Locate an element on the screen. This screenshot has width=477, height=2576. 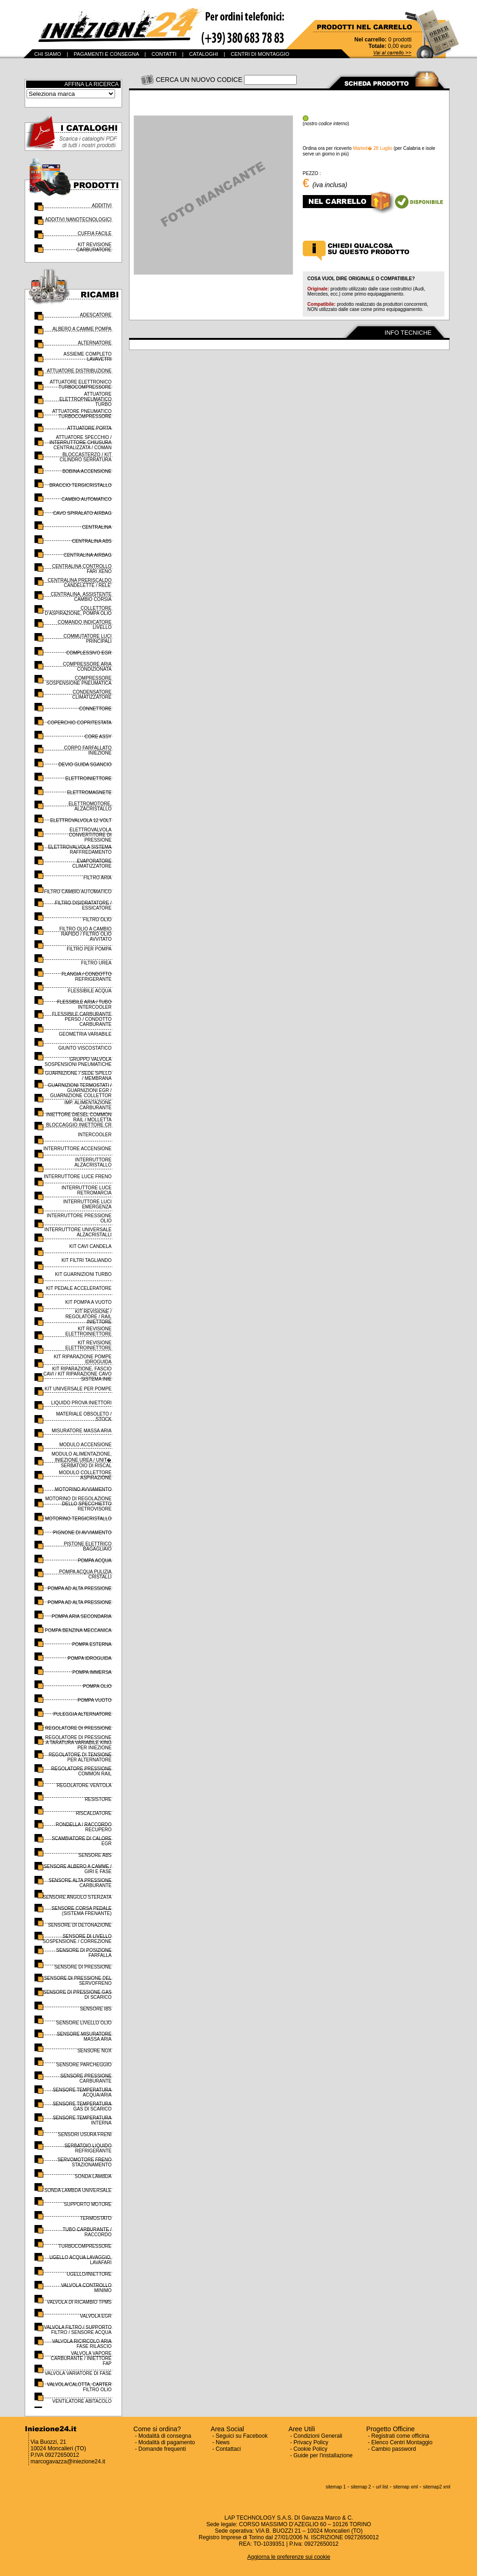
Aggiorna le preferenze sui cookie is located at coordinates (288, 2557).